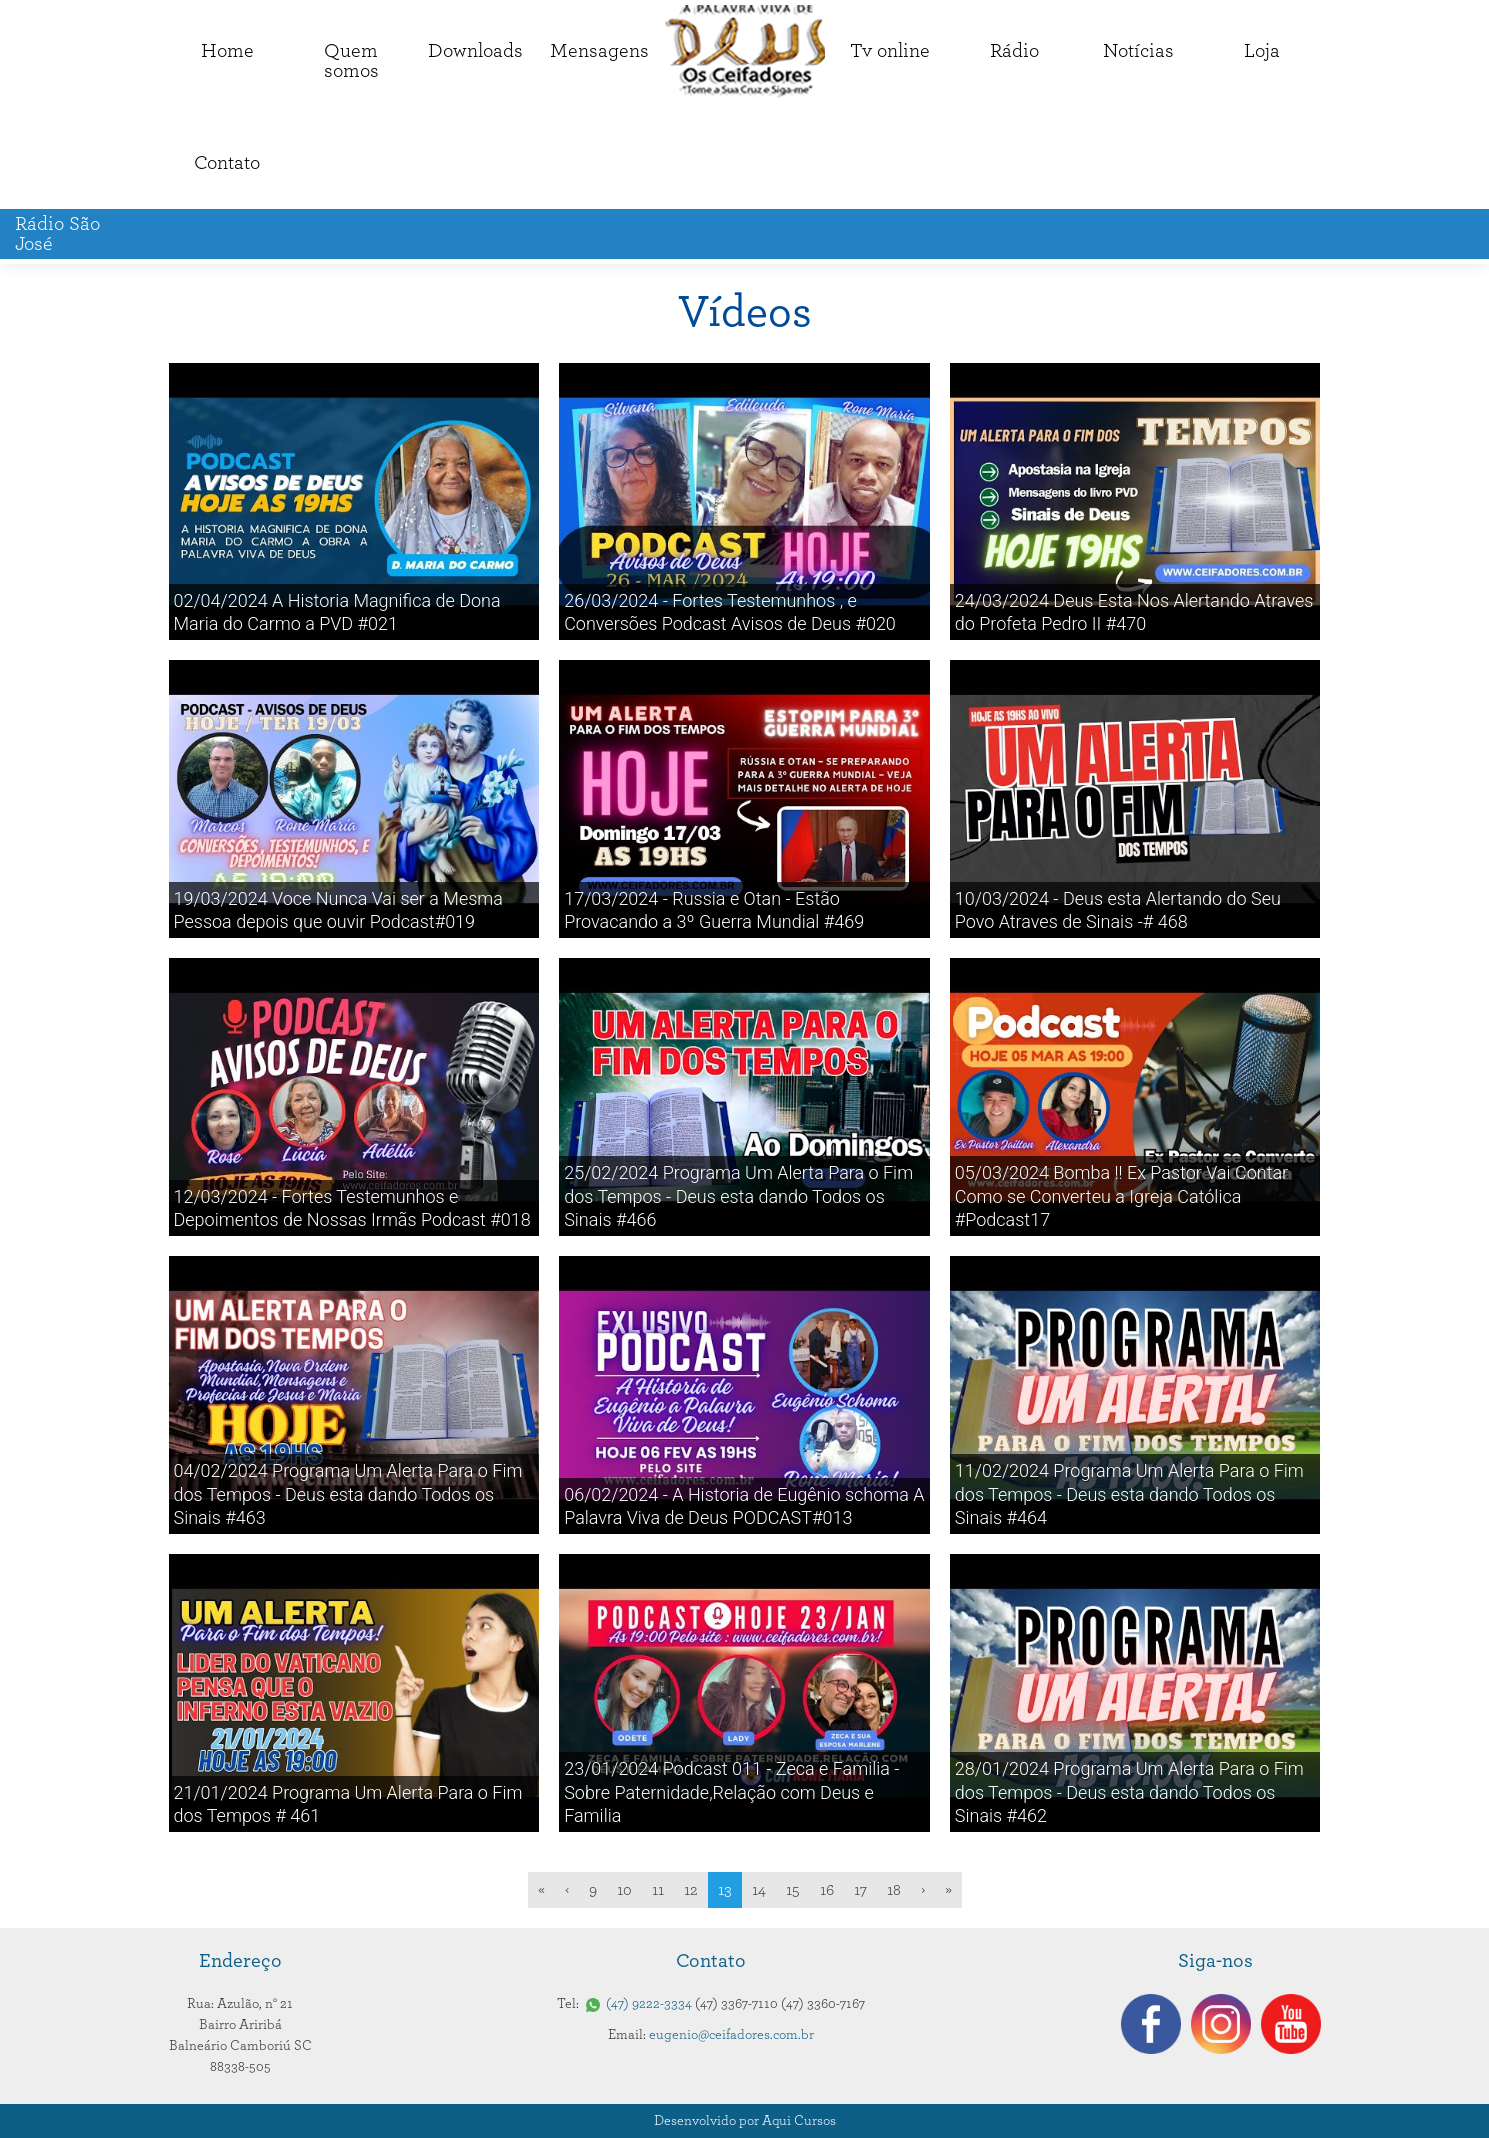 This screenshot has width=1489, height=2138. What do you see at coordinates (725, 1890) in the screenshot?
I see `13` at bounding box center [725, 1890].